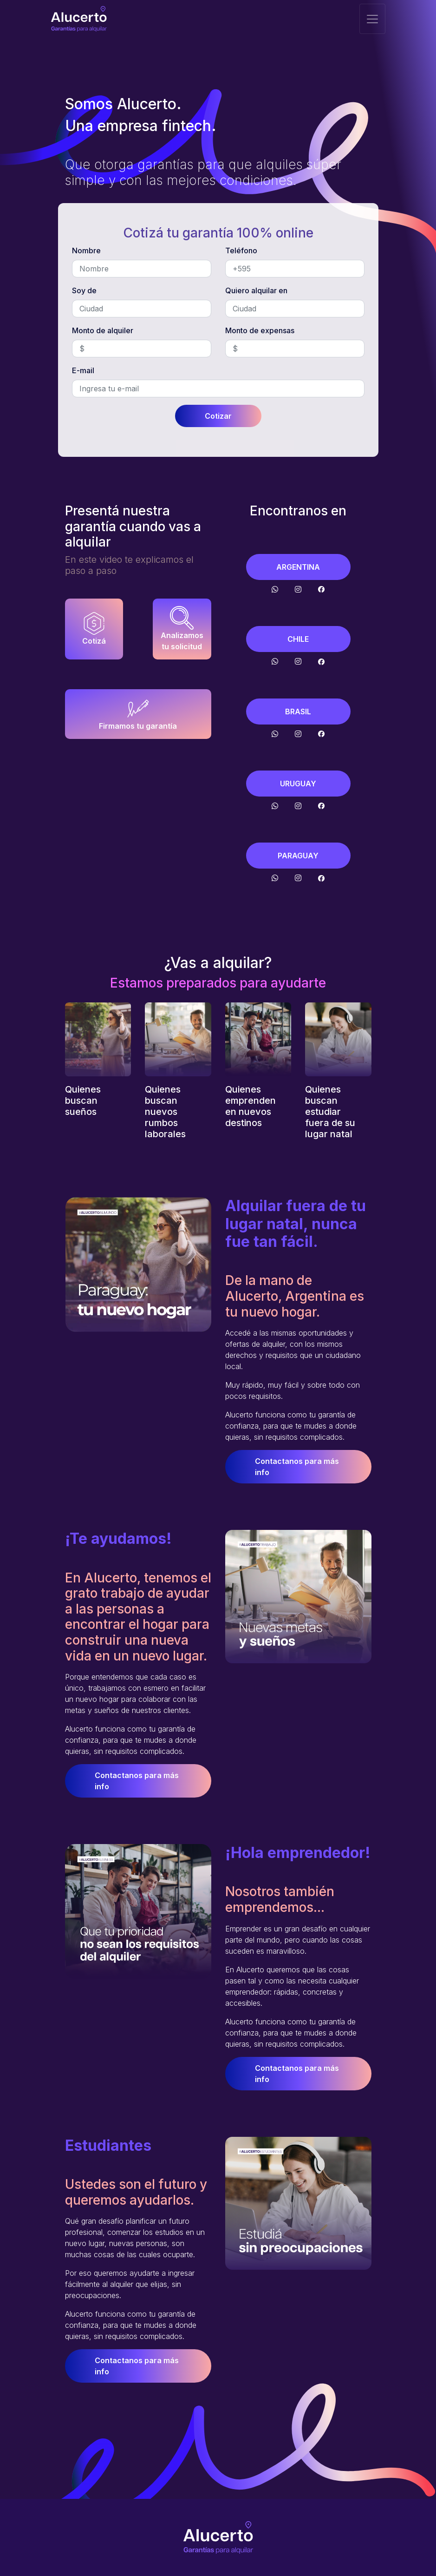  What do you see at coordinates (218, 416) in the screenshot?
I see `Cotizar` at bounding box center [218, 416].